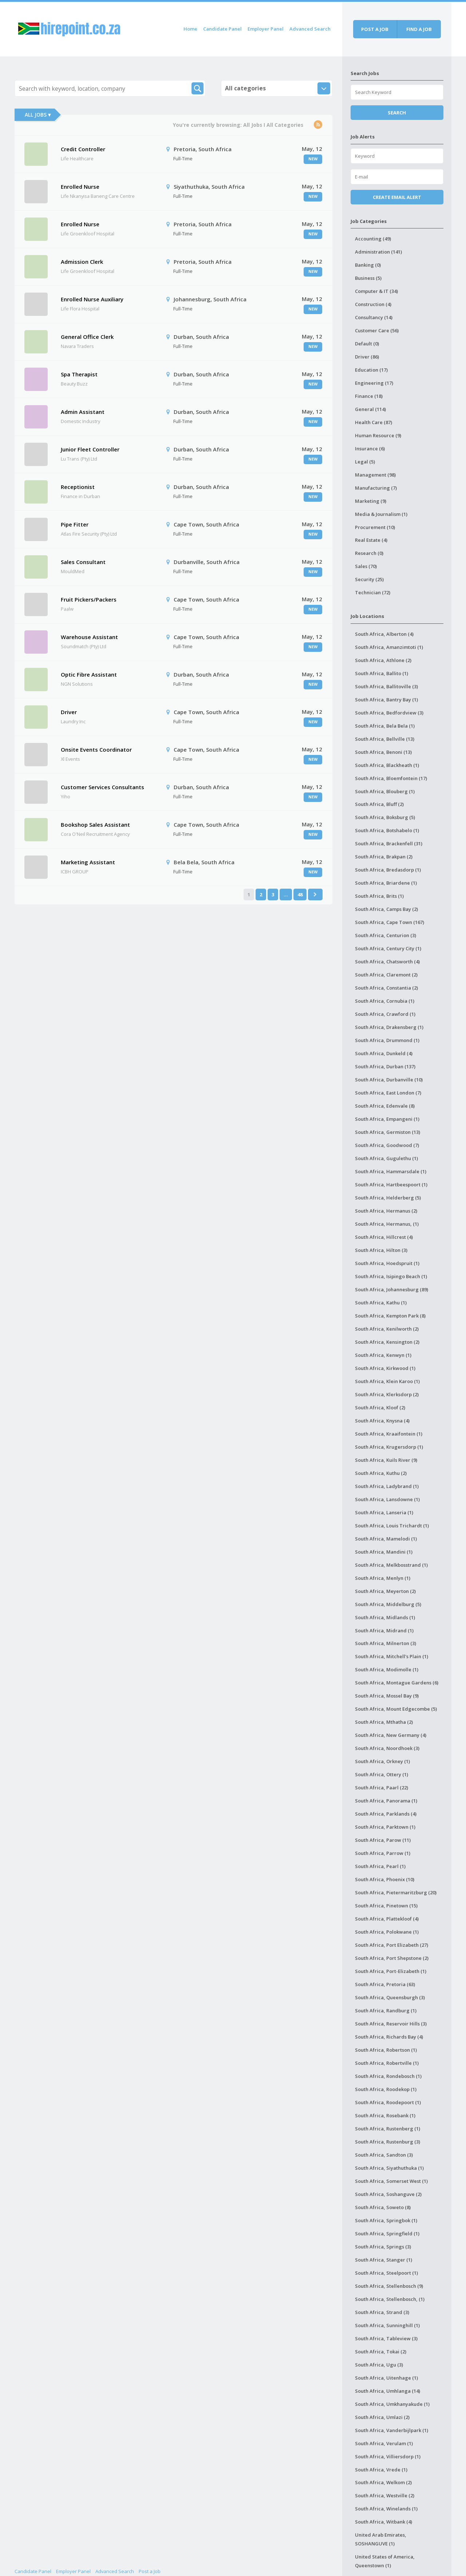 This screenshot has height=2576, width=466. Describe the element at coordinates (385, 1813) in the screenshot. I see `South Africa, Parklands (4)` at that location.